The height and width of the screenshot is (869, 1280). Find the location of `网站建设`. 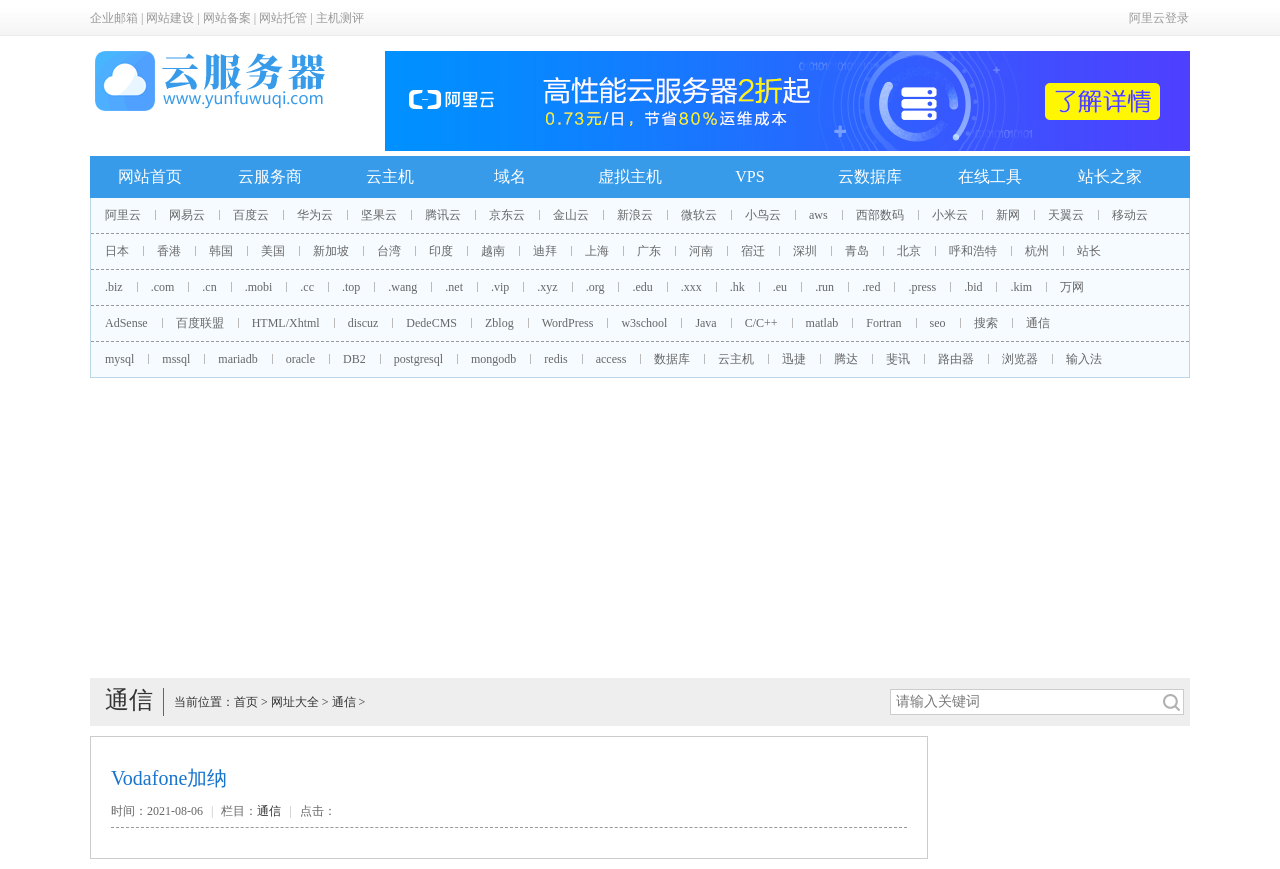

网站建设 is located at coordinates (170, 18).